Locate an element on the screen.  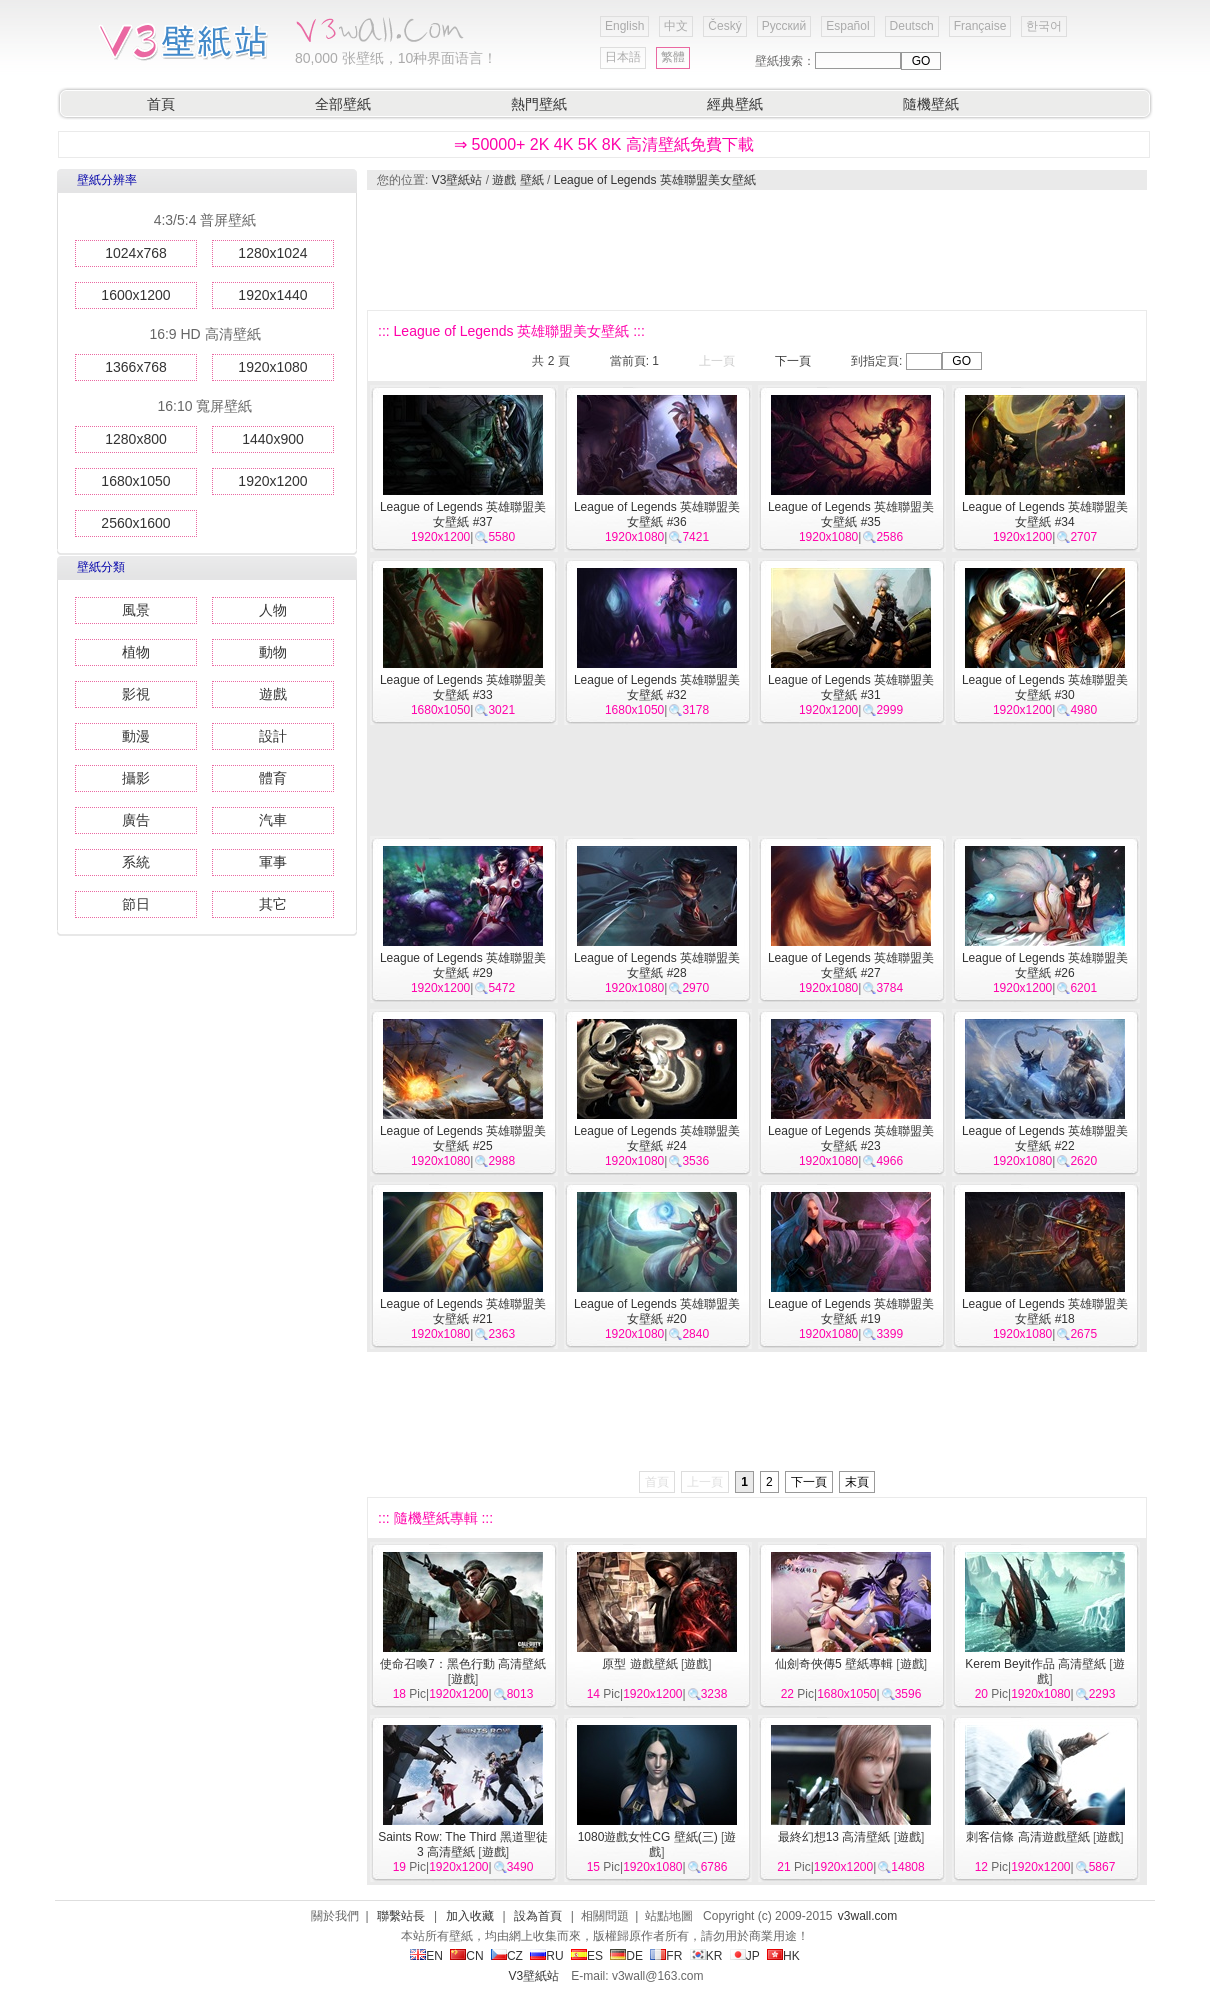
RU is located at coordinates (546, 1956).